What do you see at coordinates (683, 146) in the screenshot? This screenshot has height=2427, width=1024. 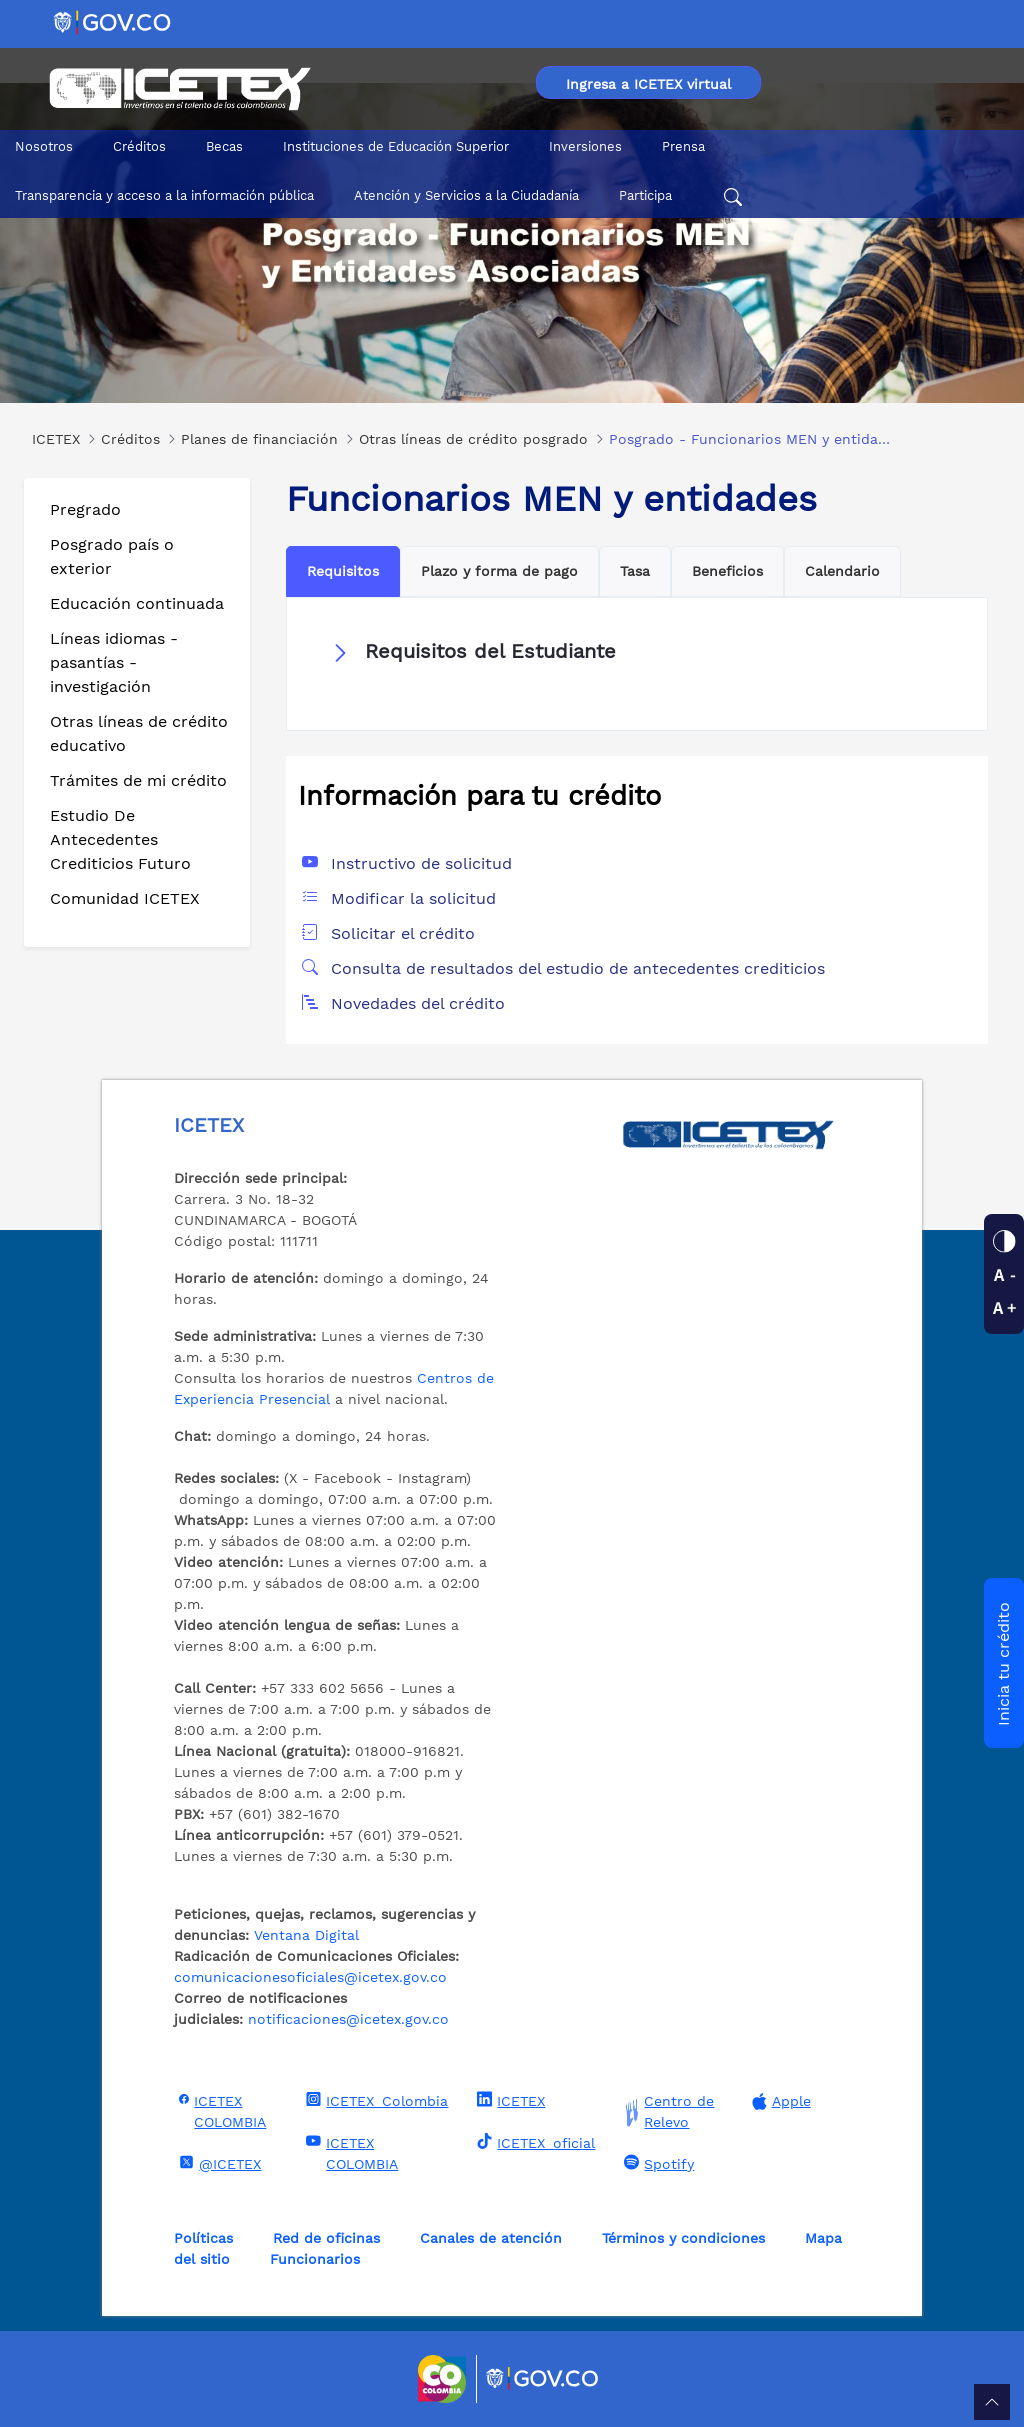 I see `Prensa` at bounding box center [683, 146].